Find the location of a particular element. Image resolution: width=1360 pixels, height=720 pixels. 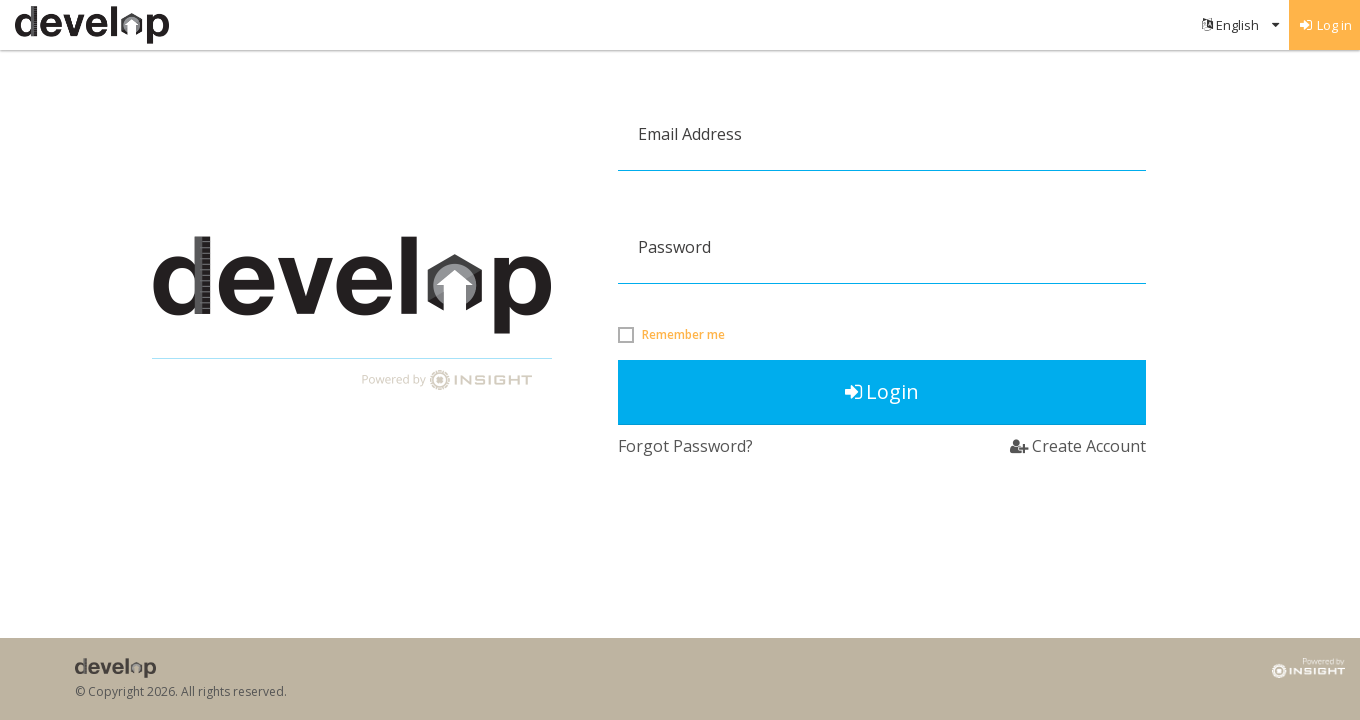

Create Account is located at coordinates (1078, 446).